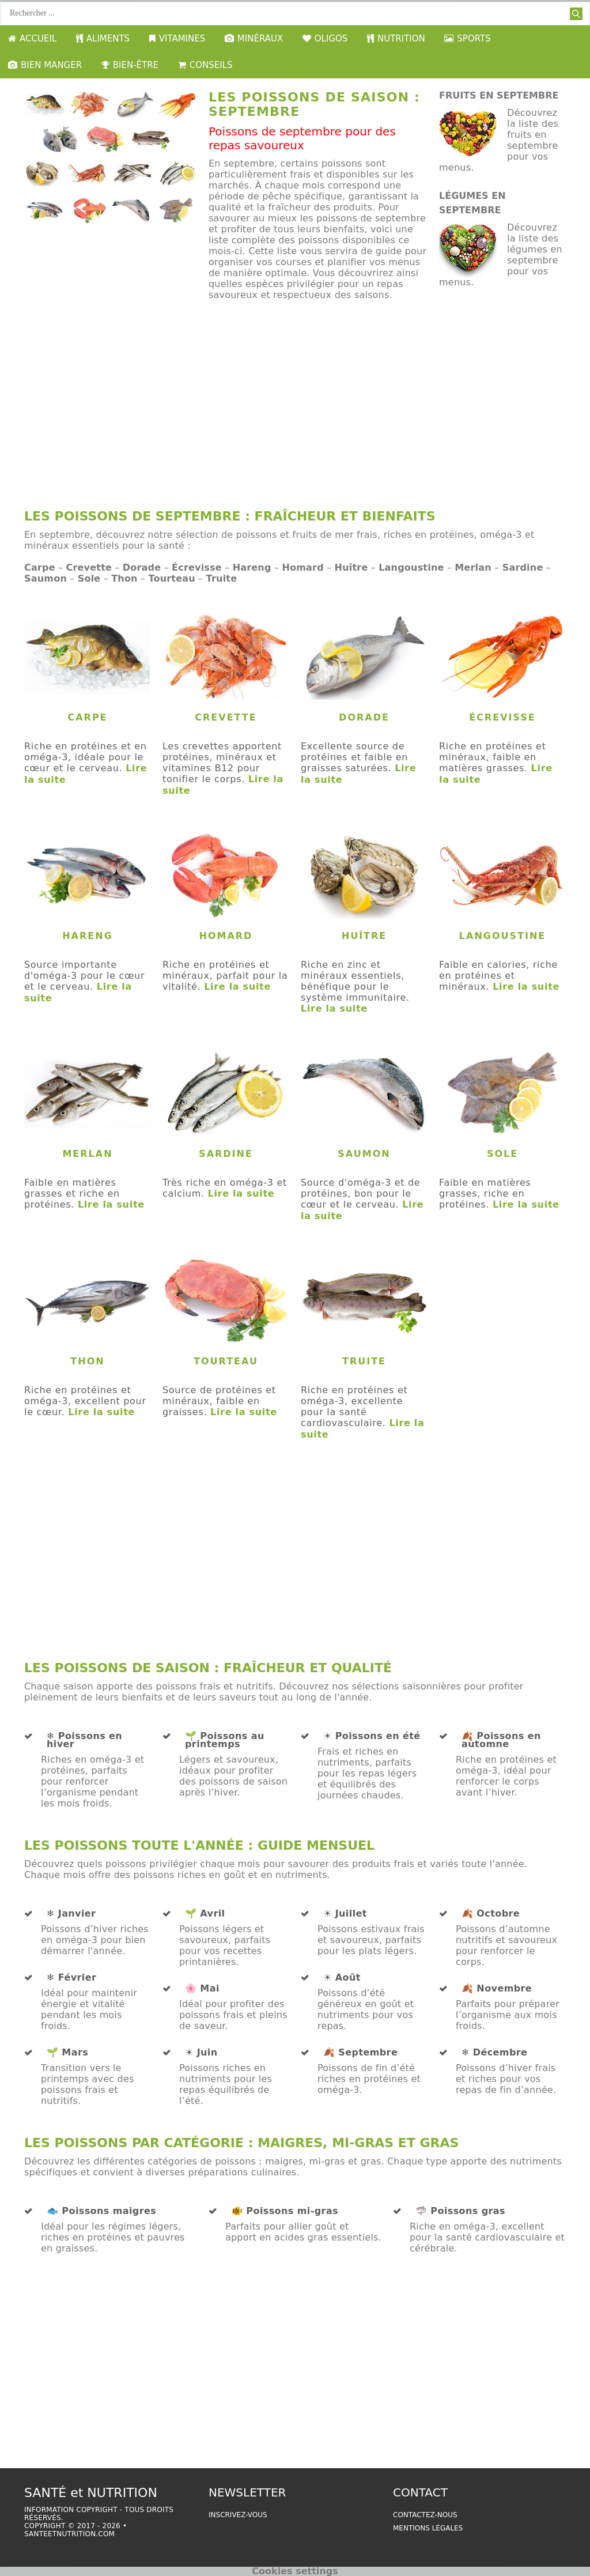 This screenshot has height=2576, width=590. What do you see at coordinates (342, 1978) in the screenshot?
I see `☀️ Août` at bounding box center [342, 1978].